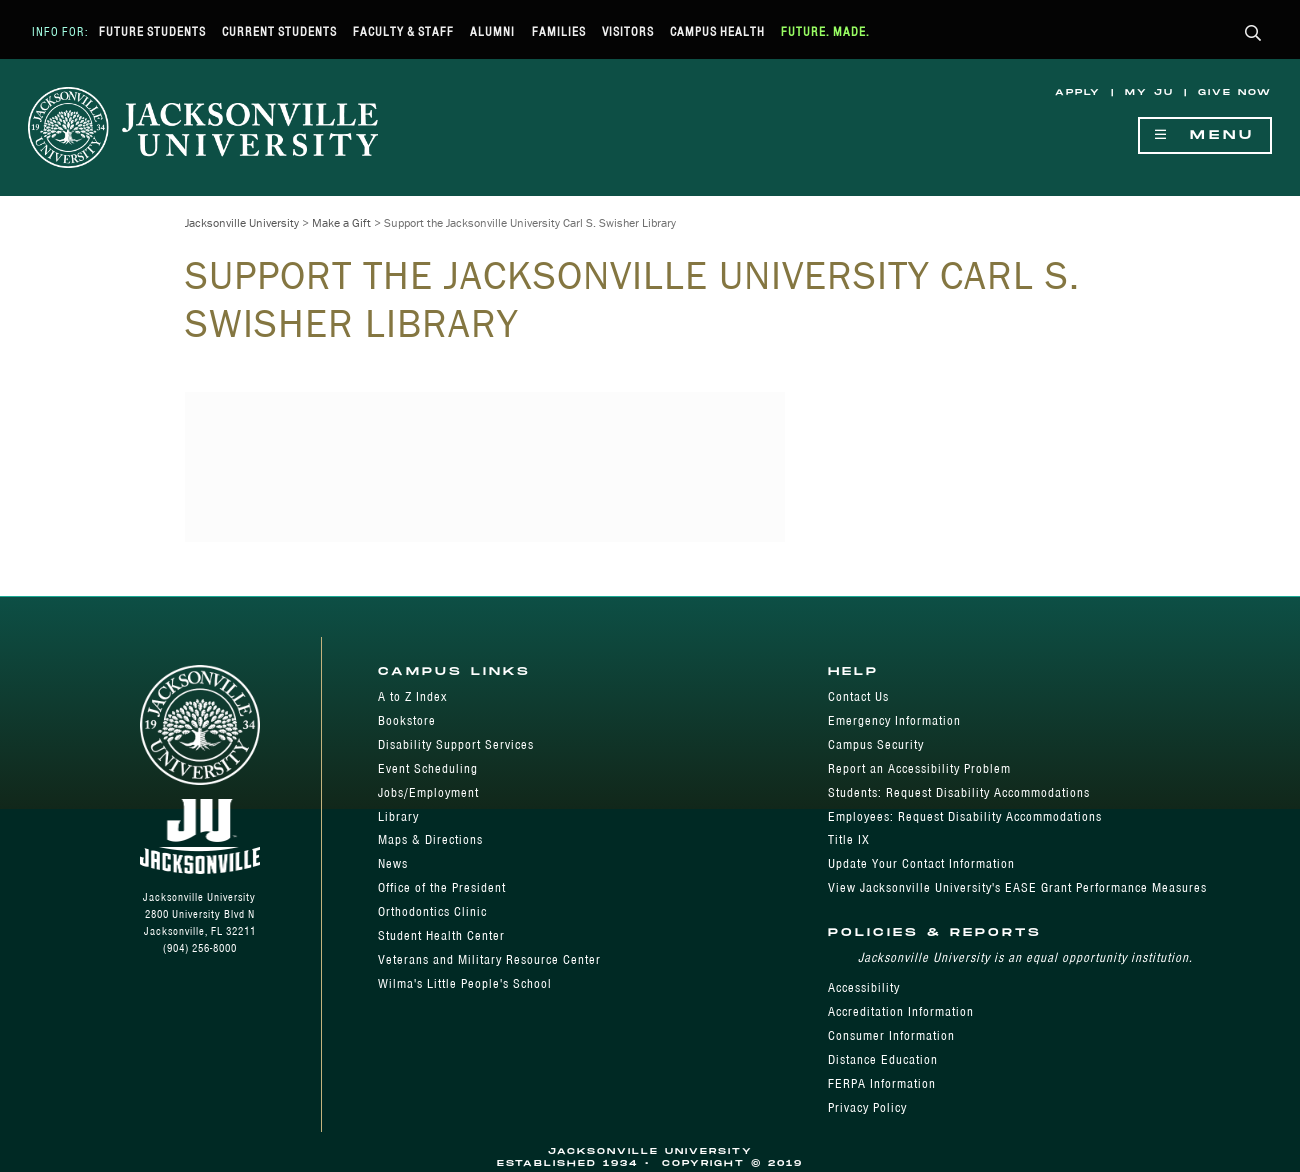 The image size is (1300, 1172). What do you see at coordinates (1205, 135) in the screenshot?
I see `Menu [Show Navigation Menu]` at bounding box center [1205, 135].